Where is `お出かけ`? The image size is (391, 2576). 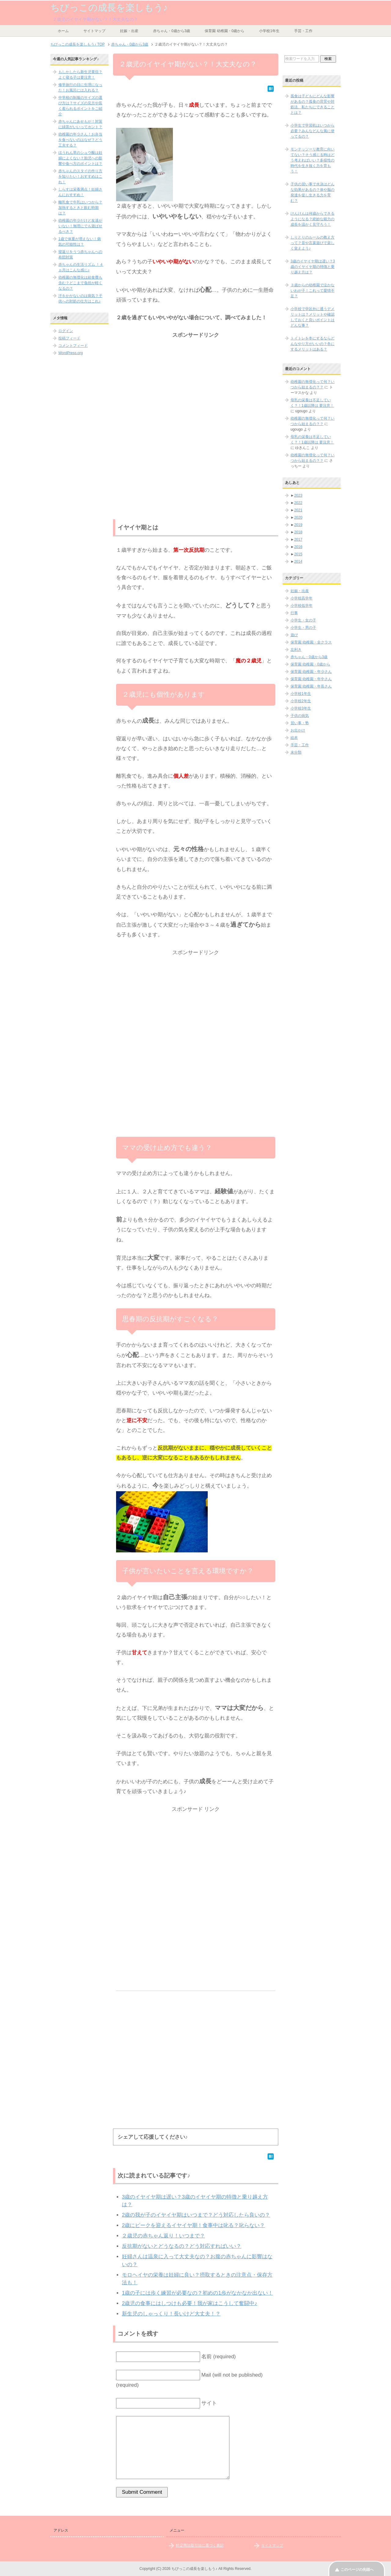
お出かけ is located at coordinates (298, 730).